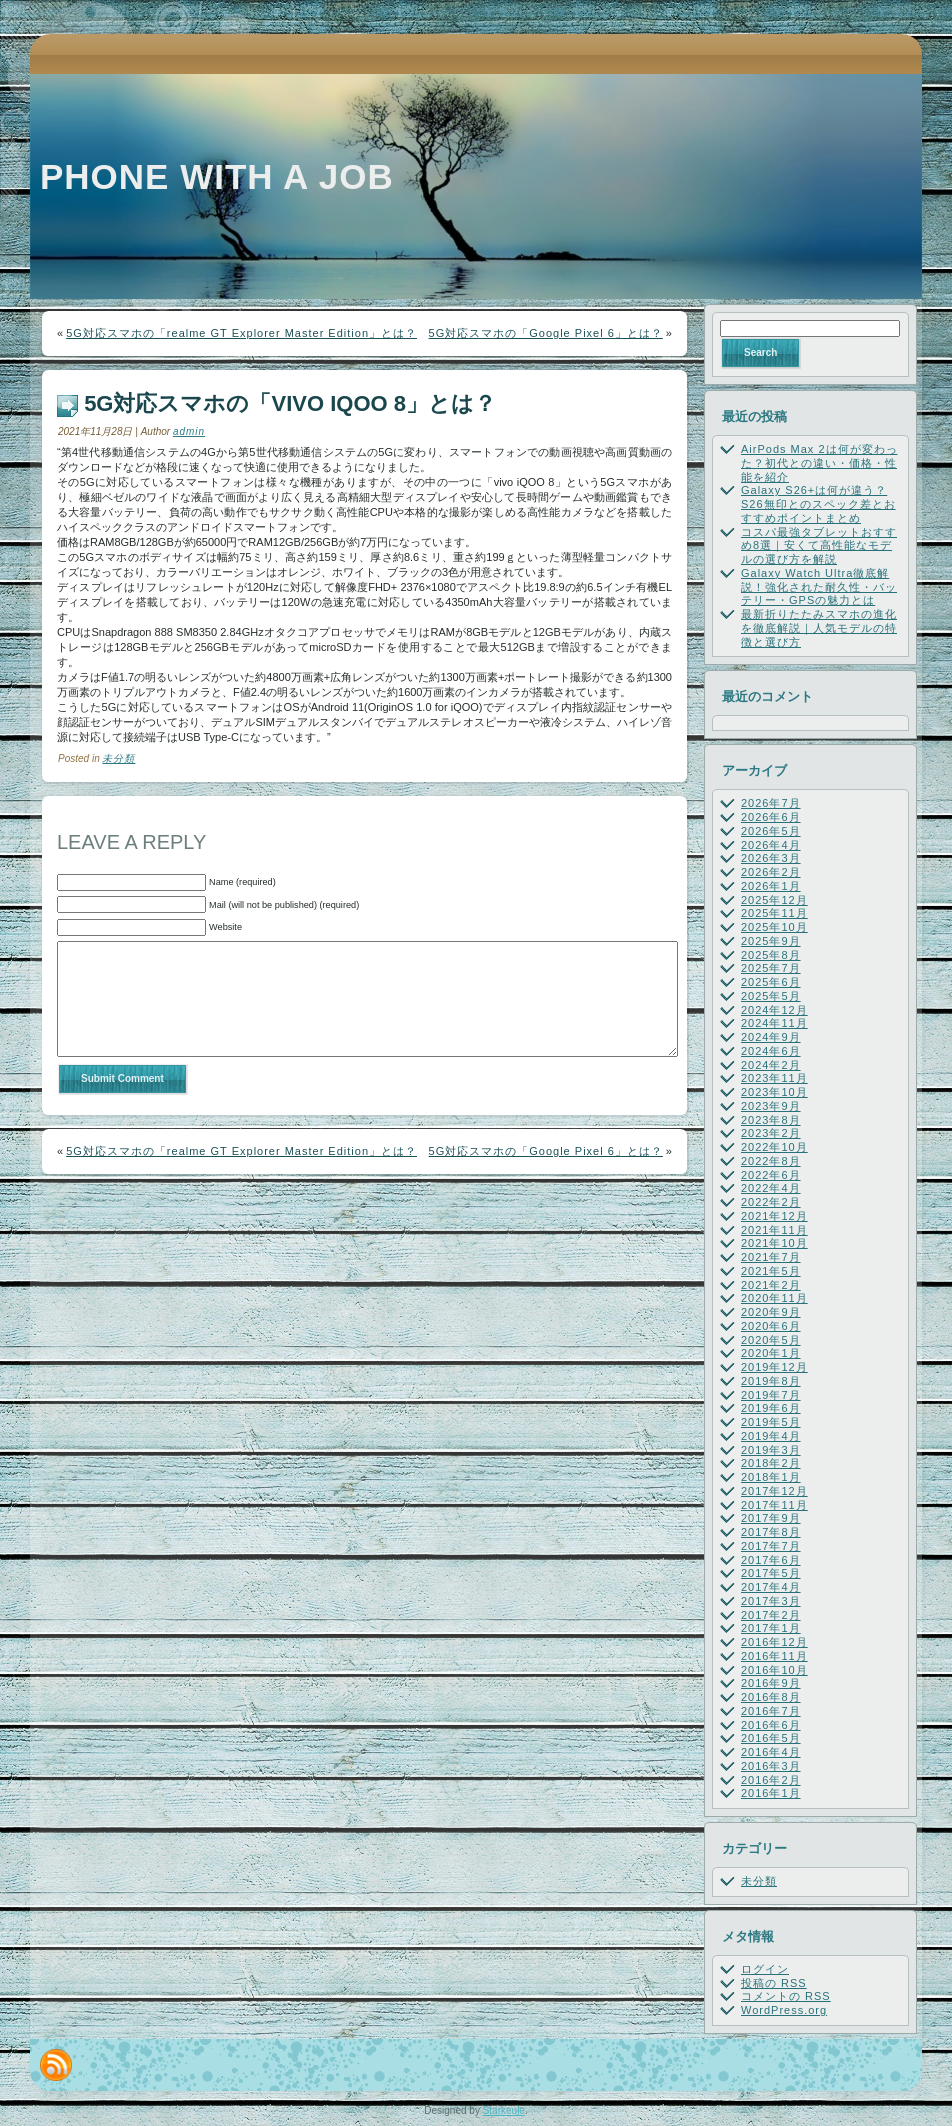 This screenshot has width=952, height=2126. I want to click on 2025年5月, so click(771, 996).